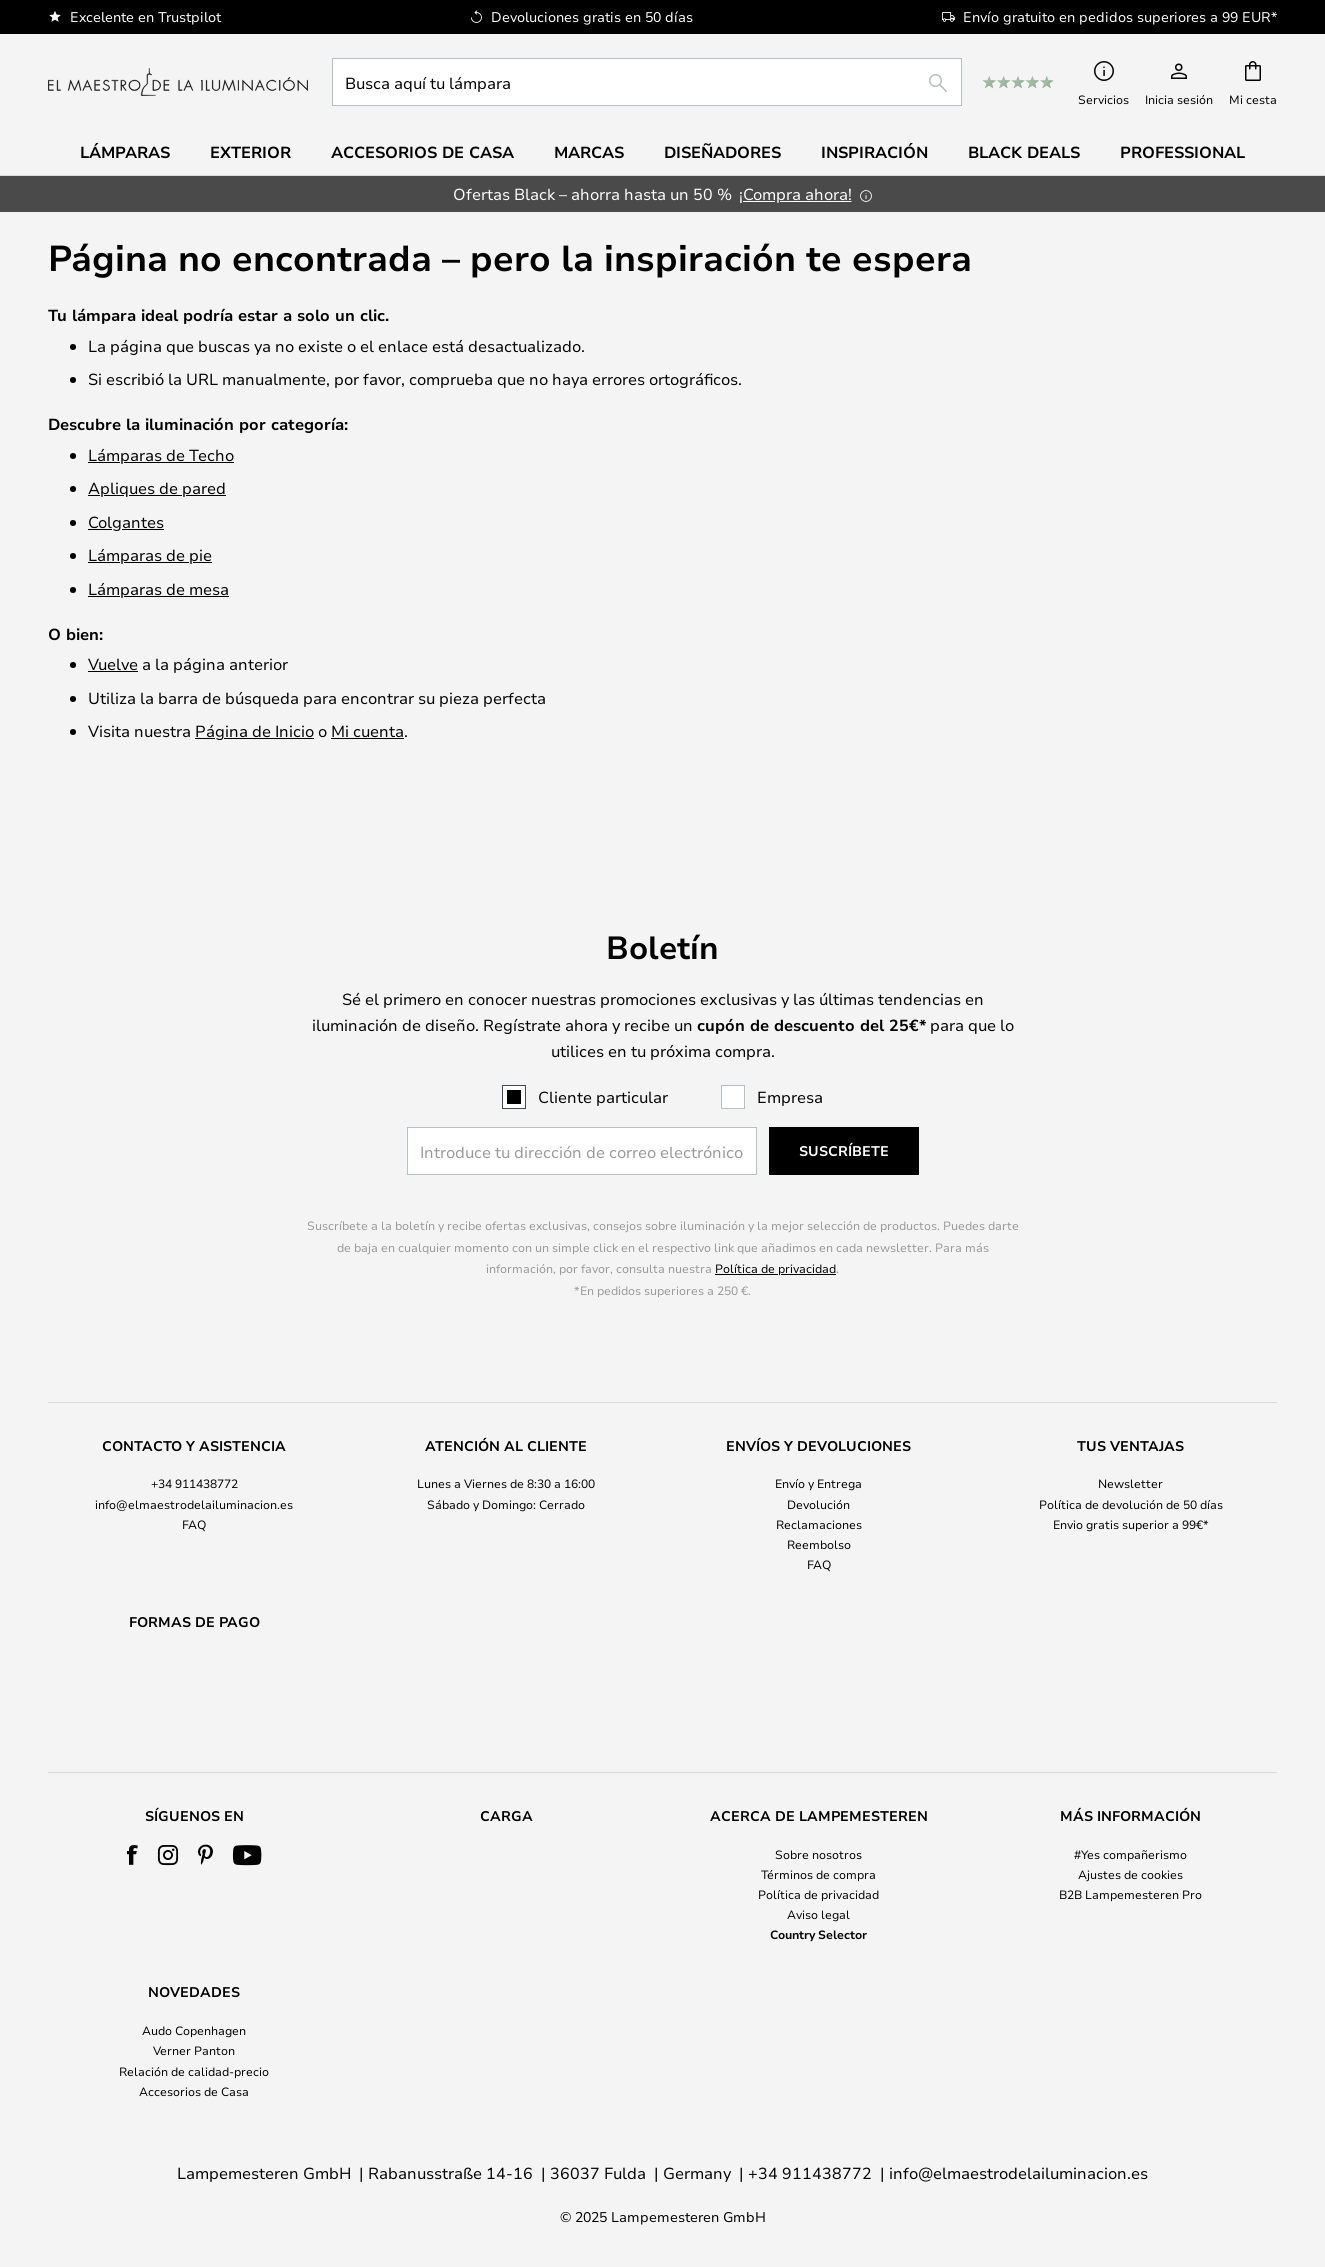  I want to click on Política de privacidad, so click(775, 1217).